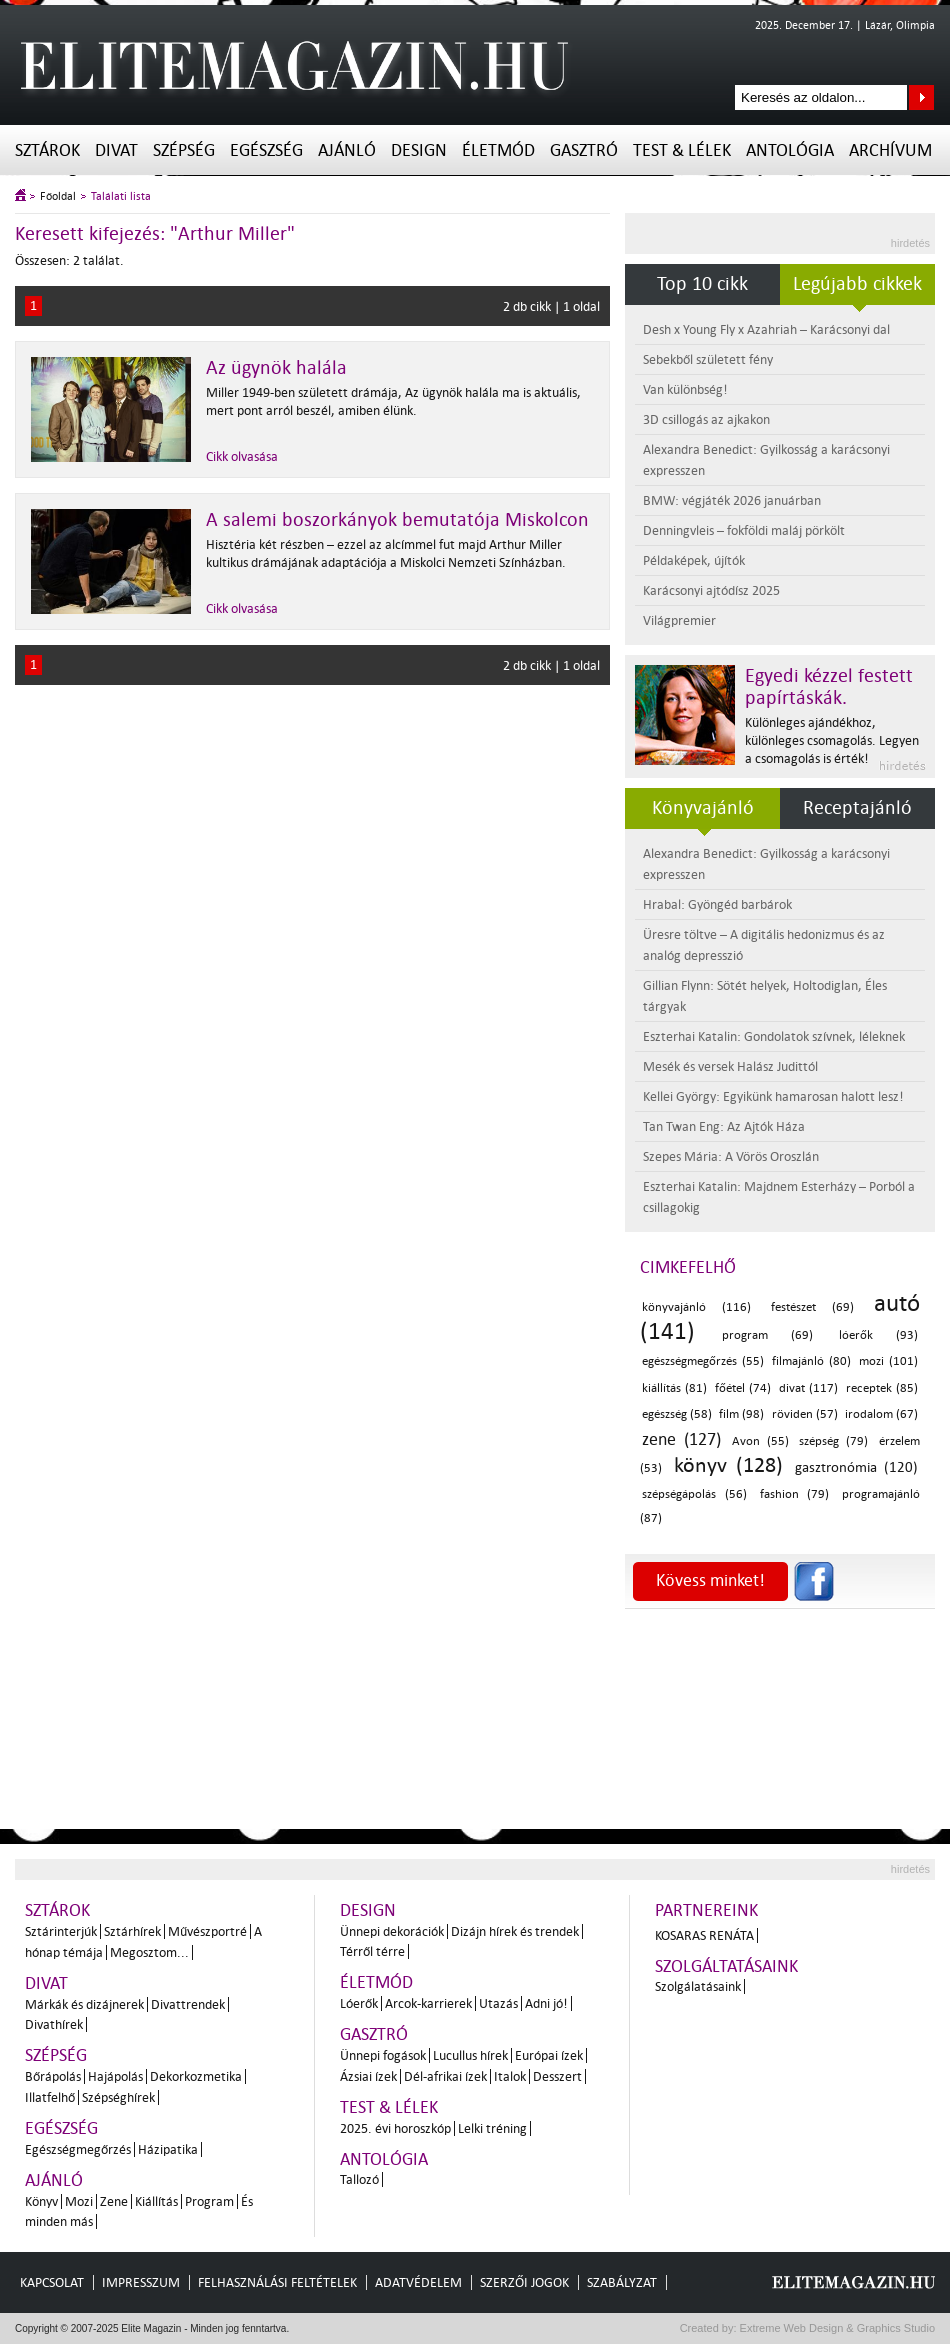 This screenshot has width=950, height=2344. What do you see at coordinates (78, 2149) in the screenshot?
I see `Egészségmegőrzés` at bounding box center [78, 2149].